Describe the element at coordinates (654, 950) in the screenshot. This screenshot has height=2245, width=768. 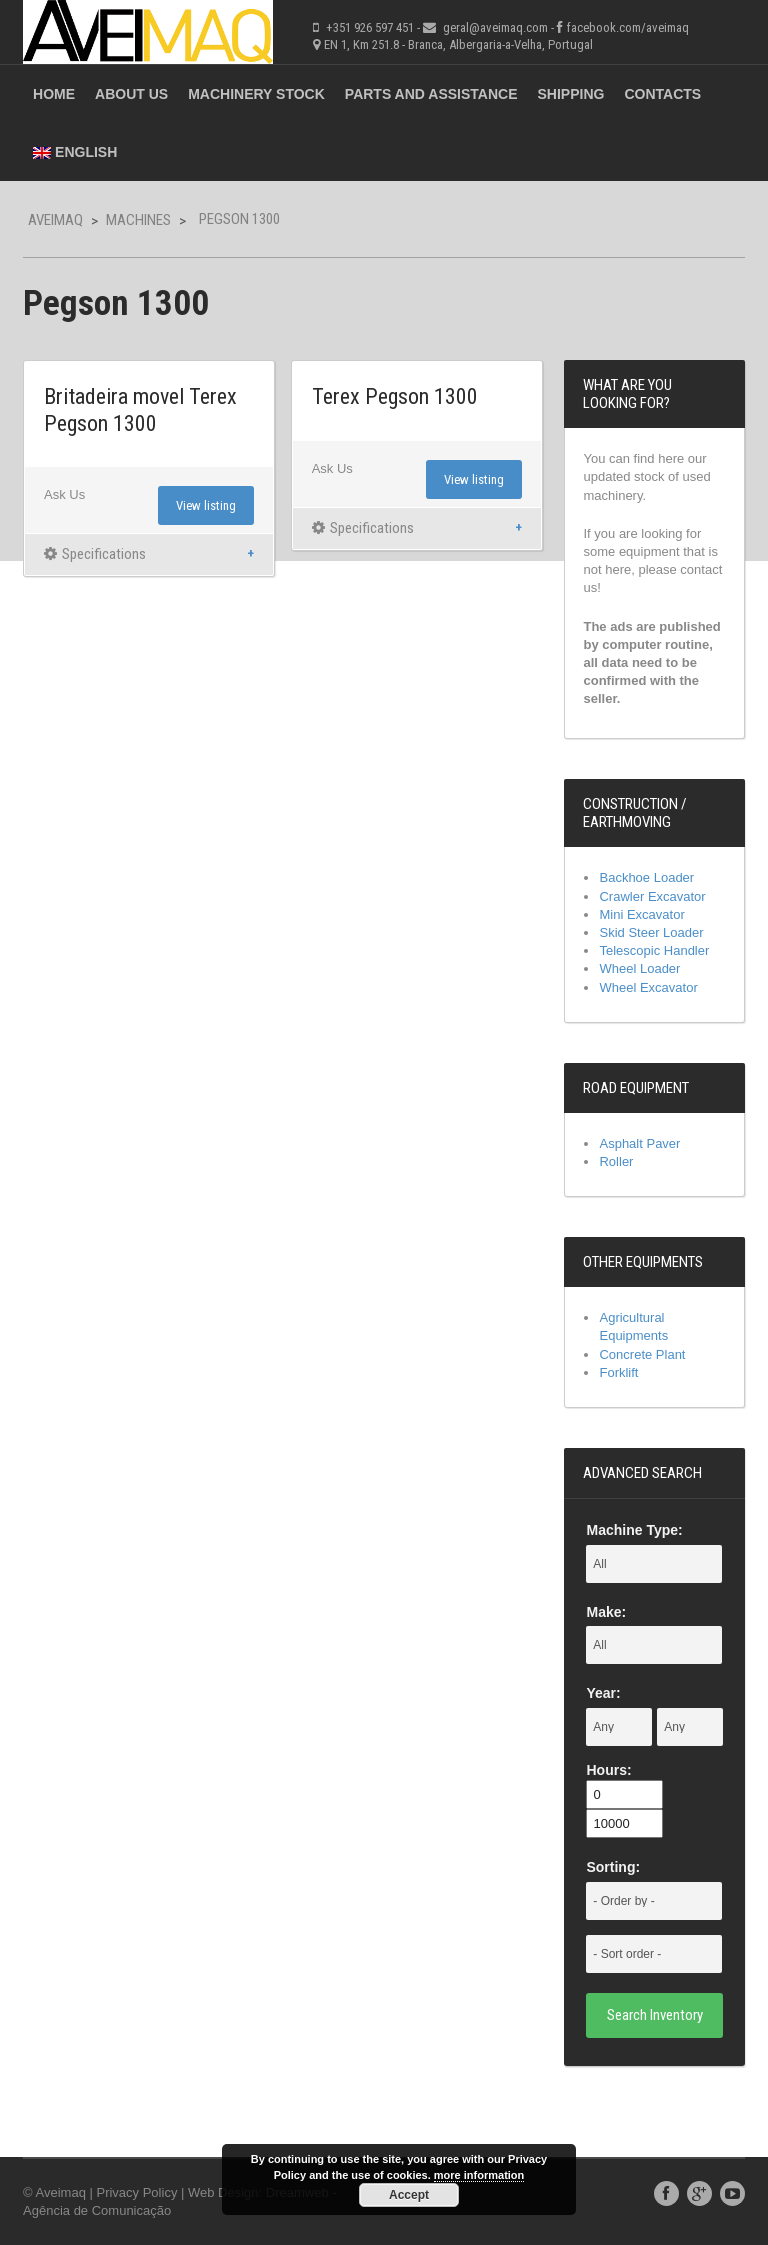
I see `Telescopic Handler` at that location.